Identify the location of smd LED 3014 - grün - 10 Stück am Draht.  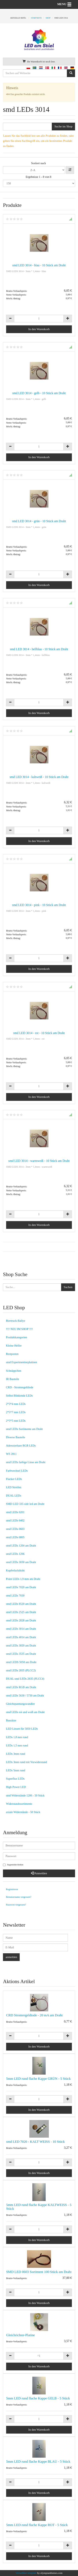
(39, 521).